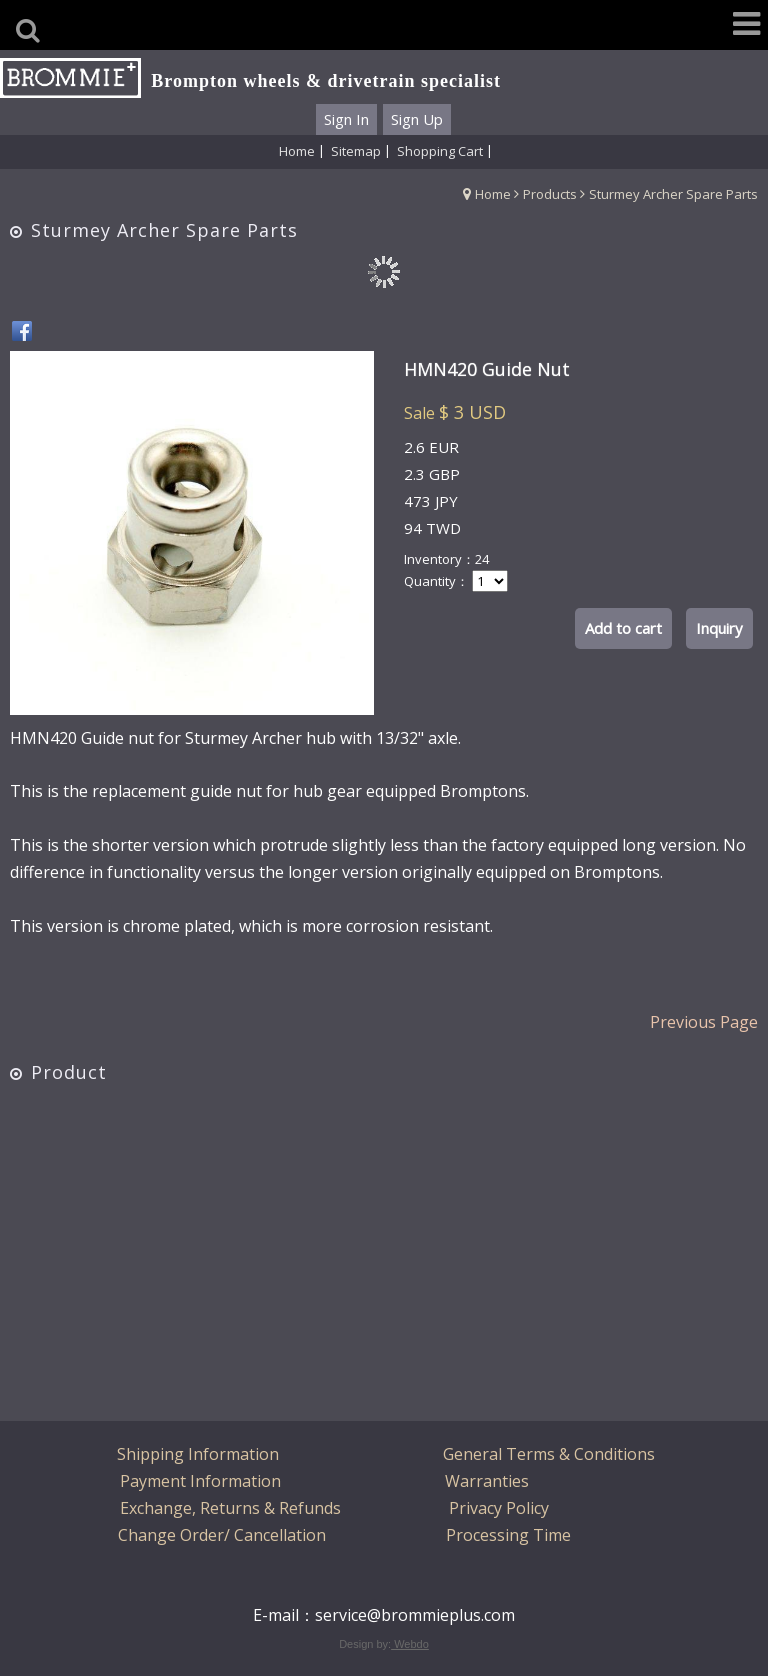 The width and height of the screenshot is (768, 1676). I want to click on Privacy Policy, so click(499, 1508).